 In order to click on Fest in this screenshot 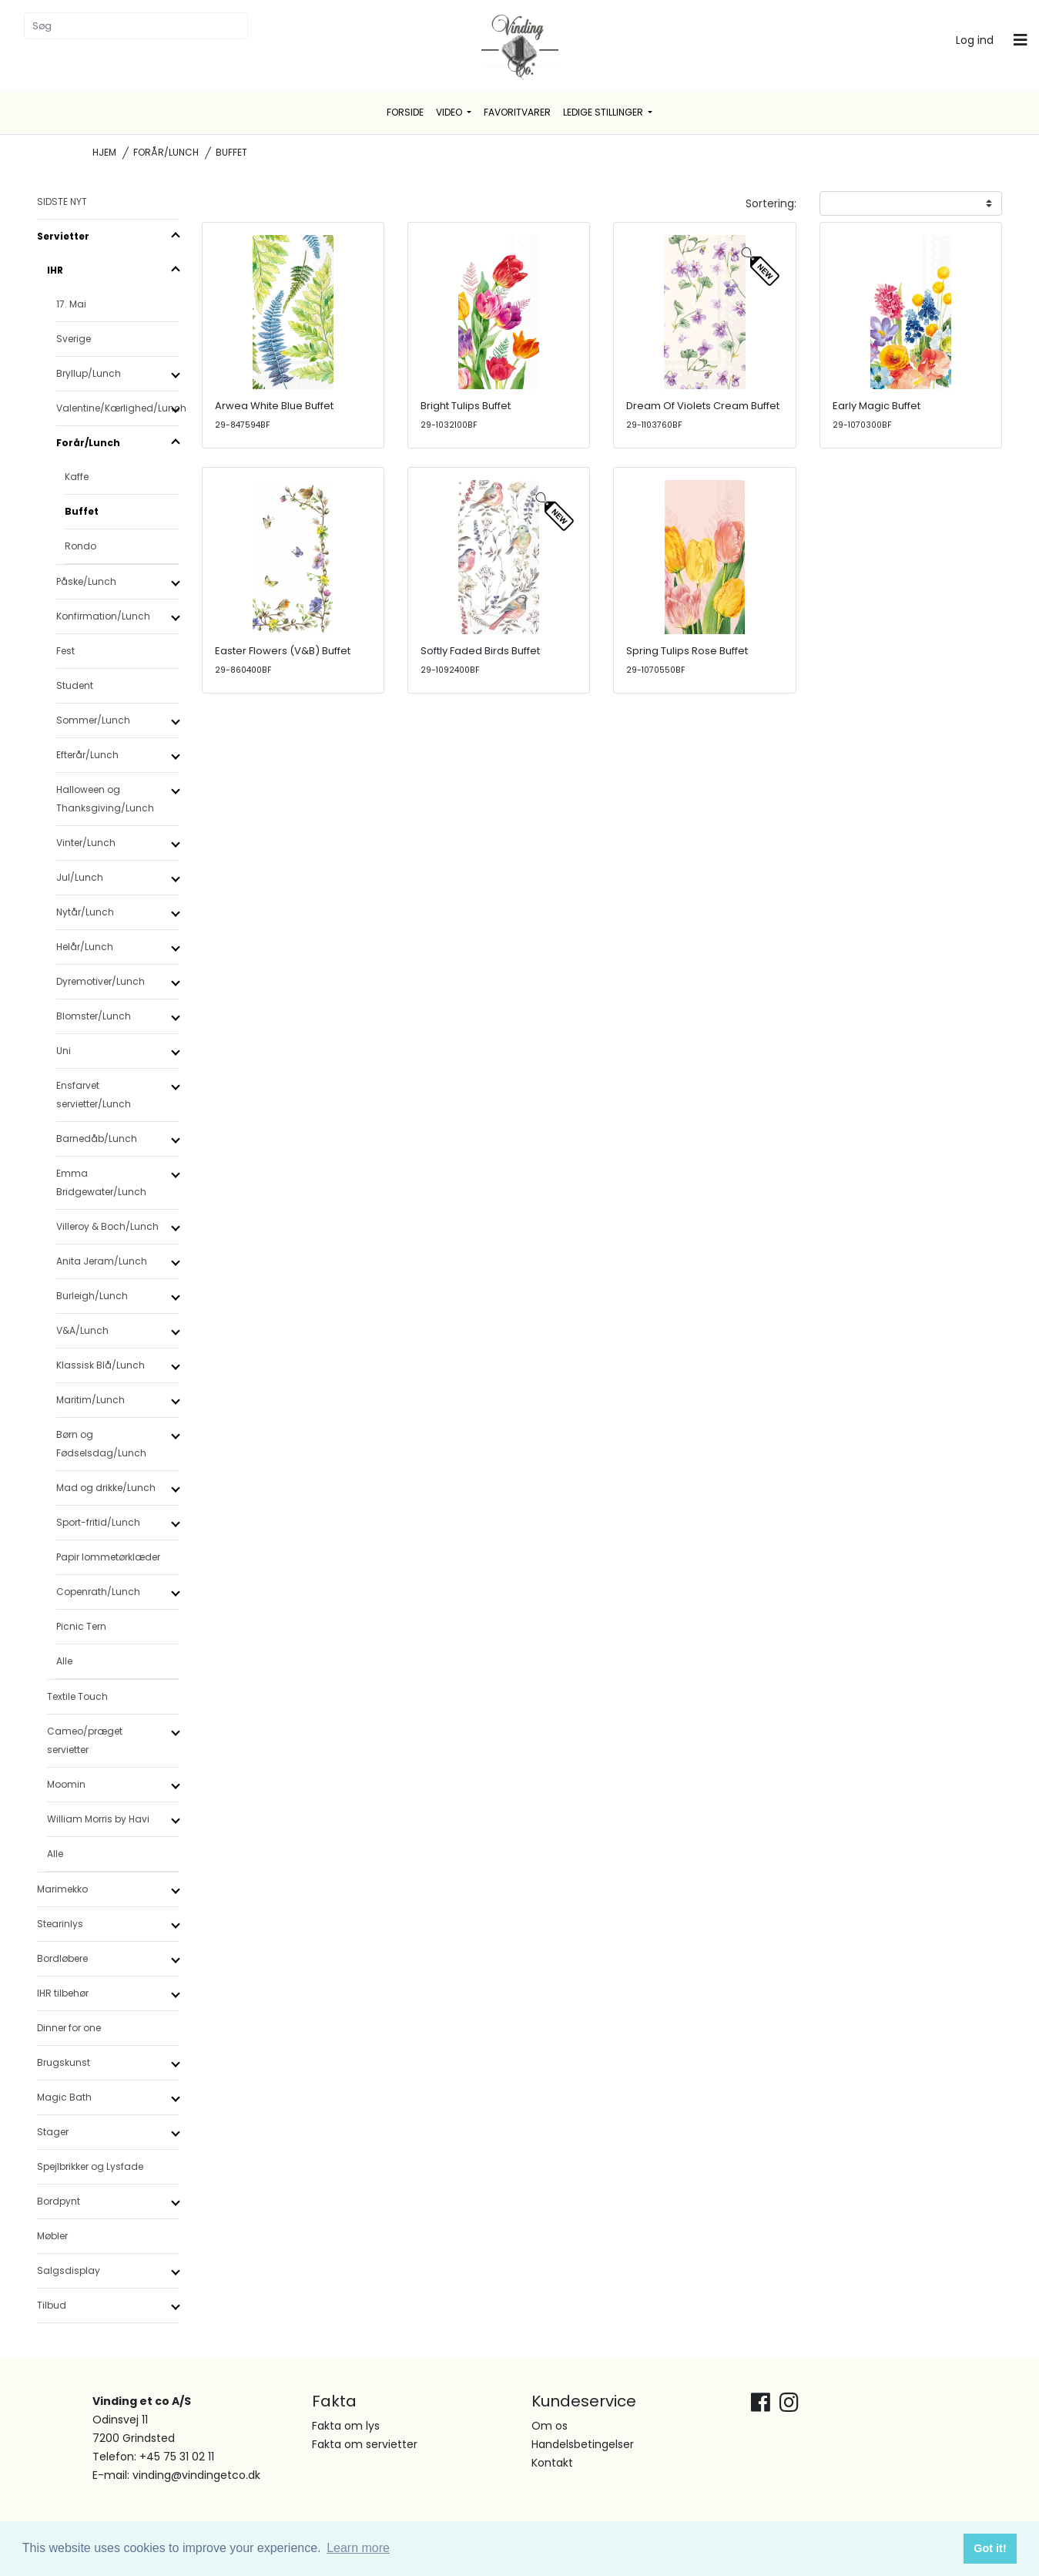, I will do `click(65, 650)`.